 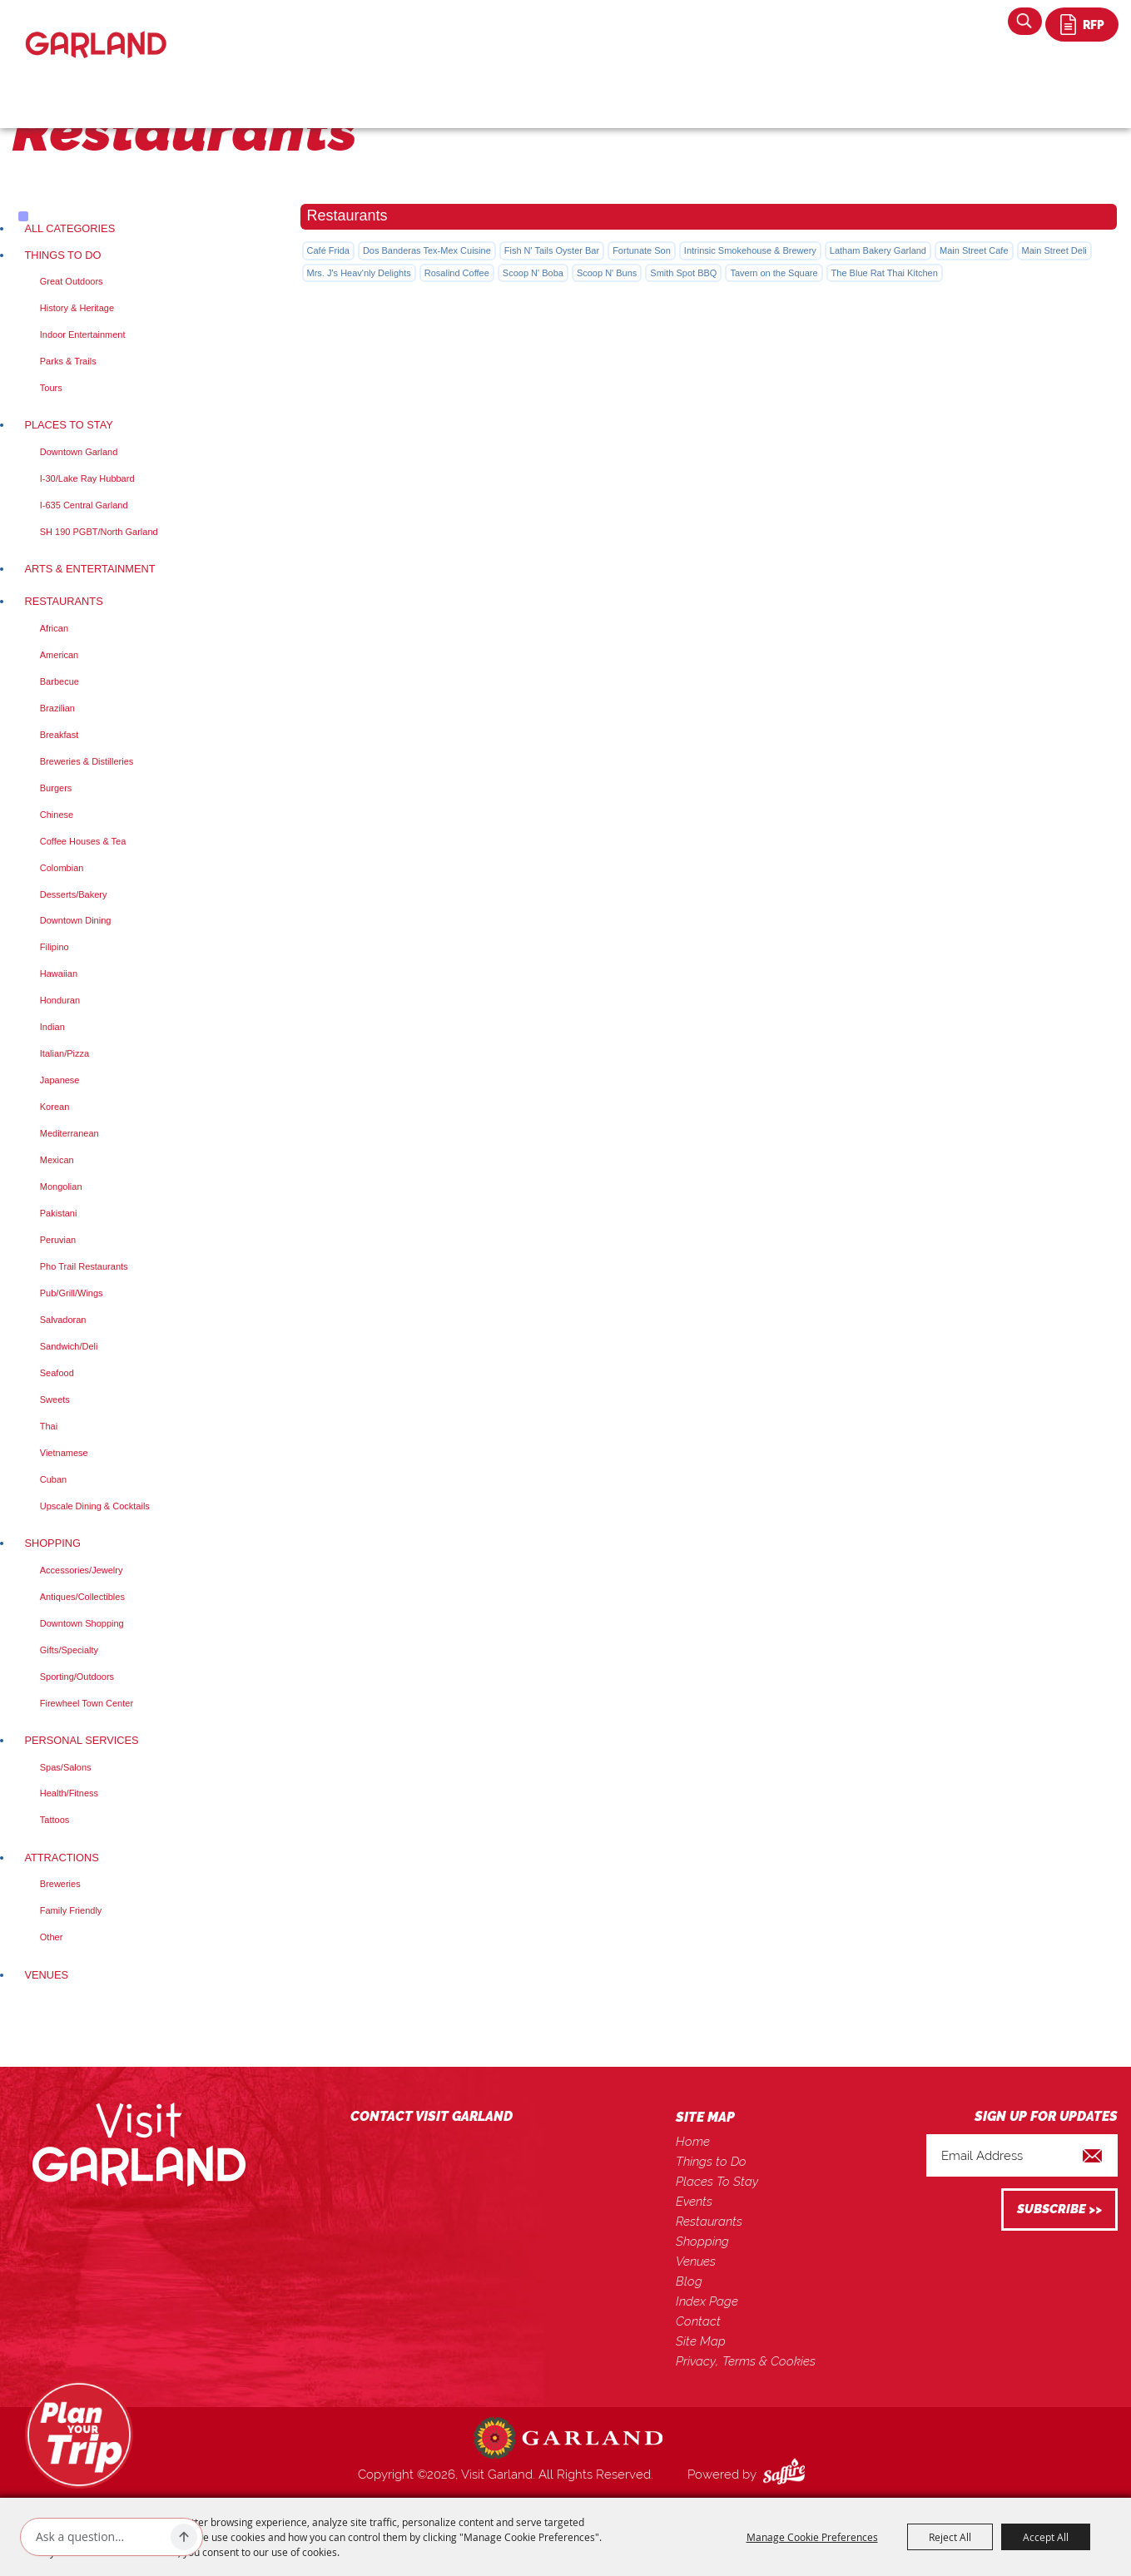 I want to click on Pho Trail Restaurants, so click(x=84, y=1266).